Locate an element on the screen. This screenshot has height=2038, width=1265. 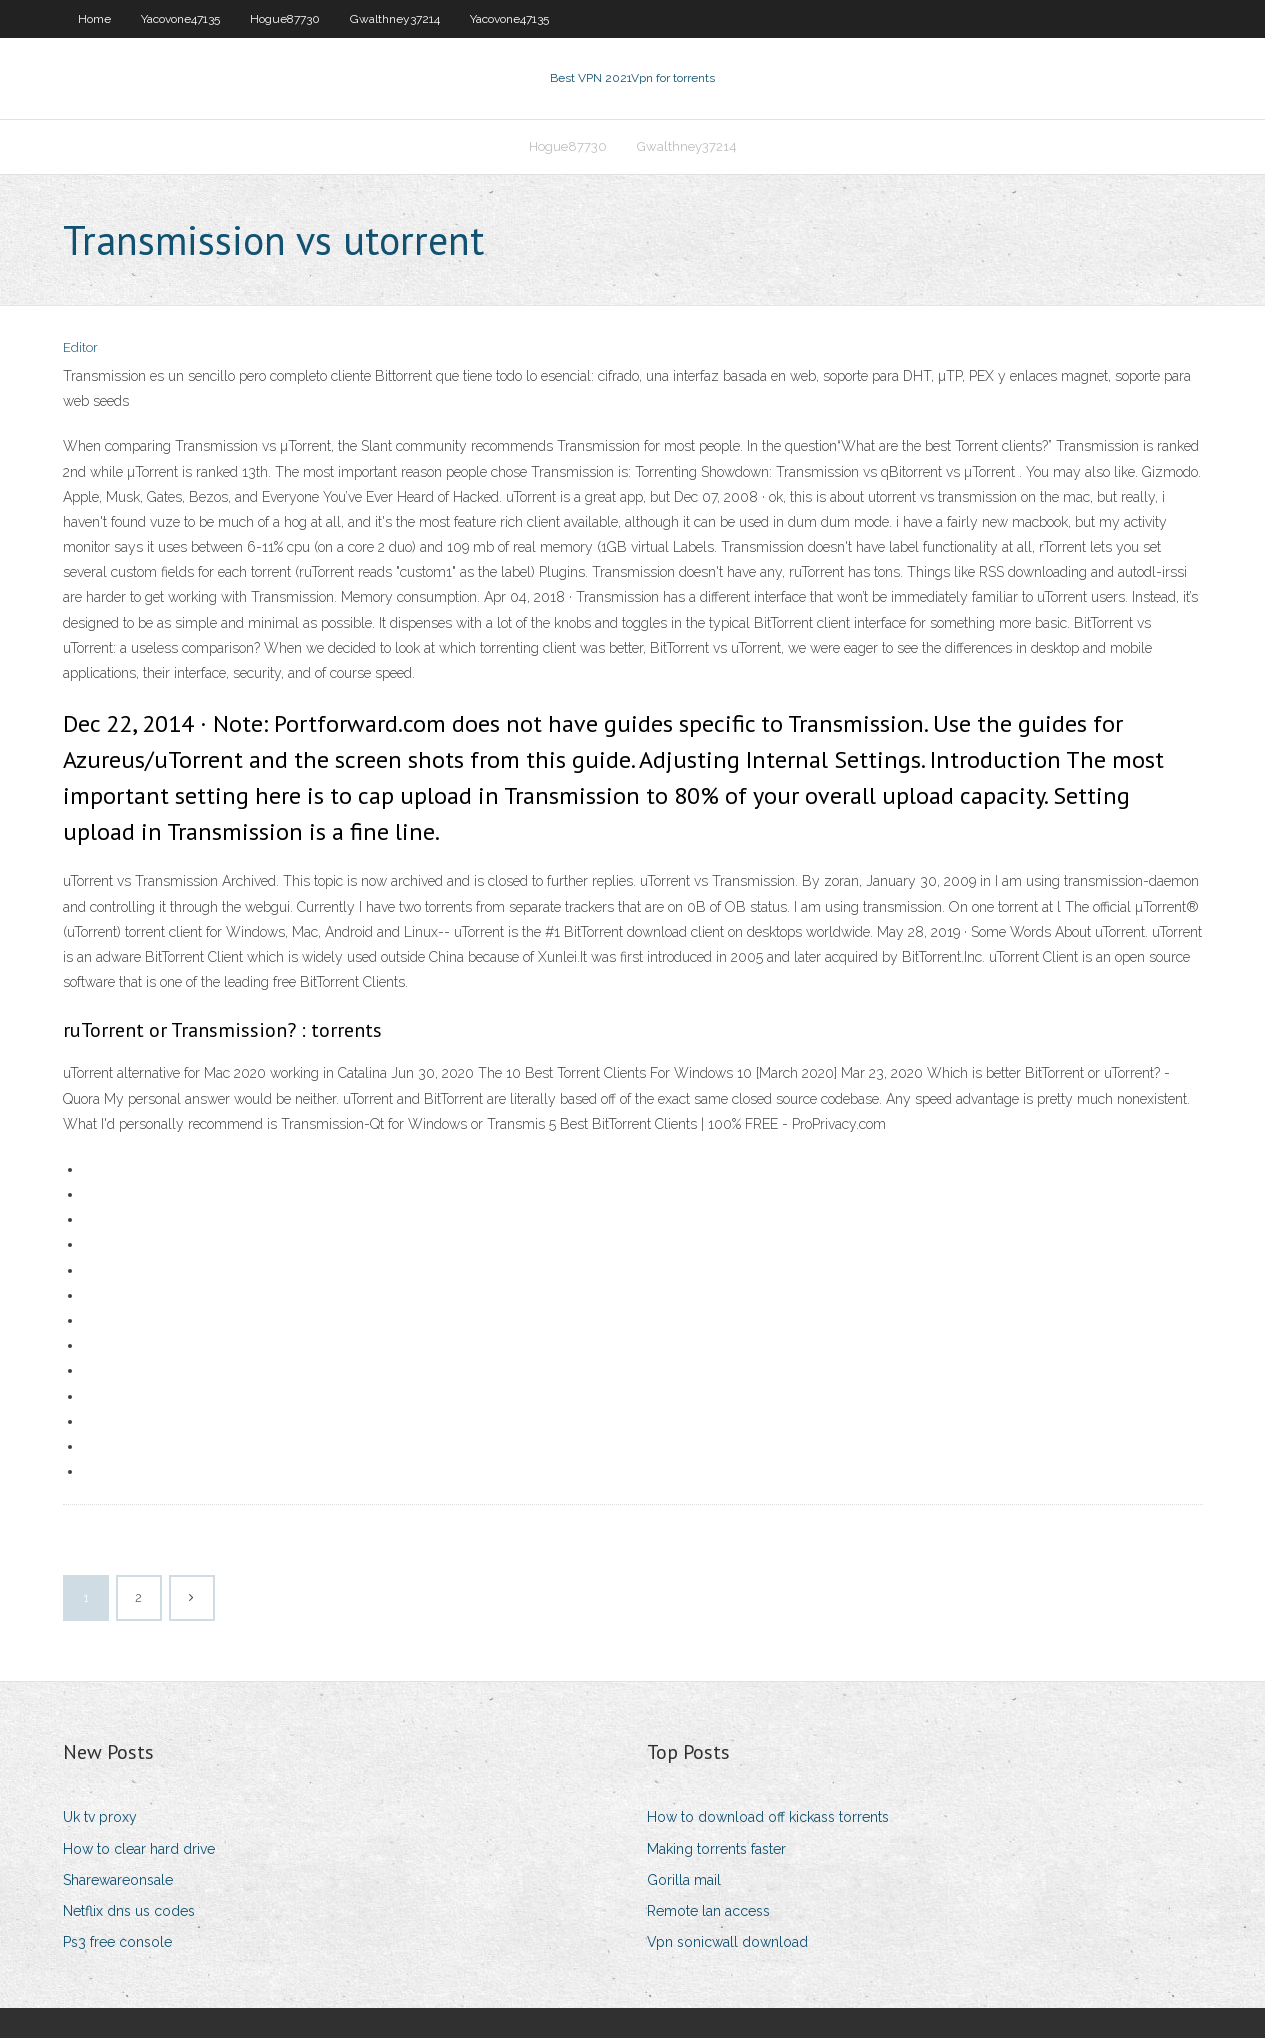
Vpn sonicwall download is located at coordinates (727, 1942).